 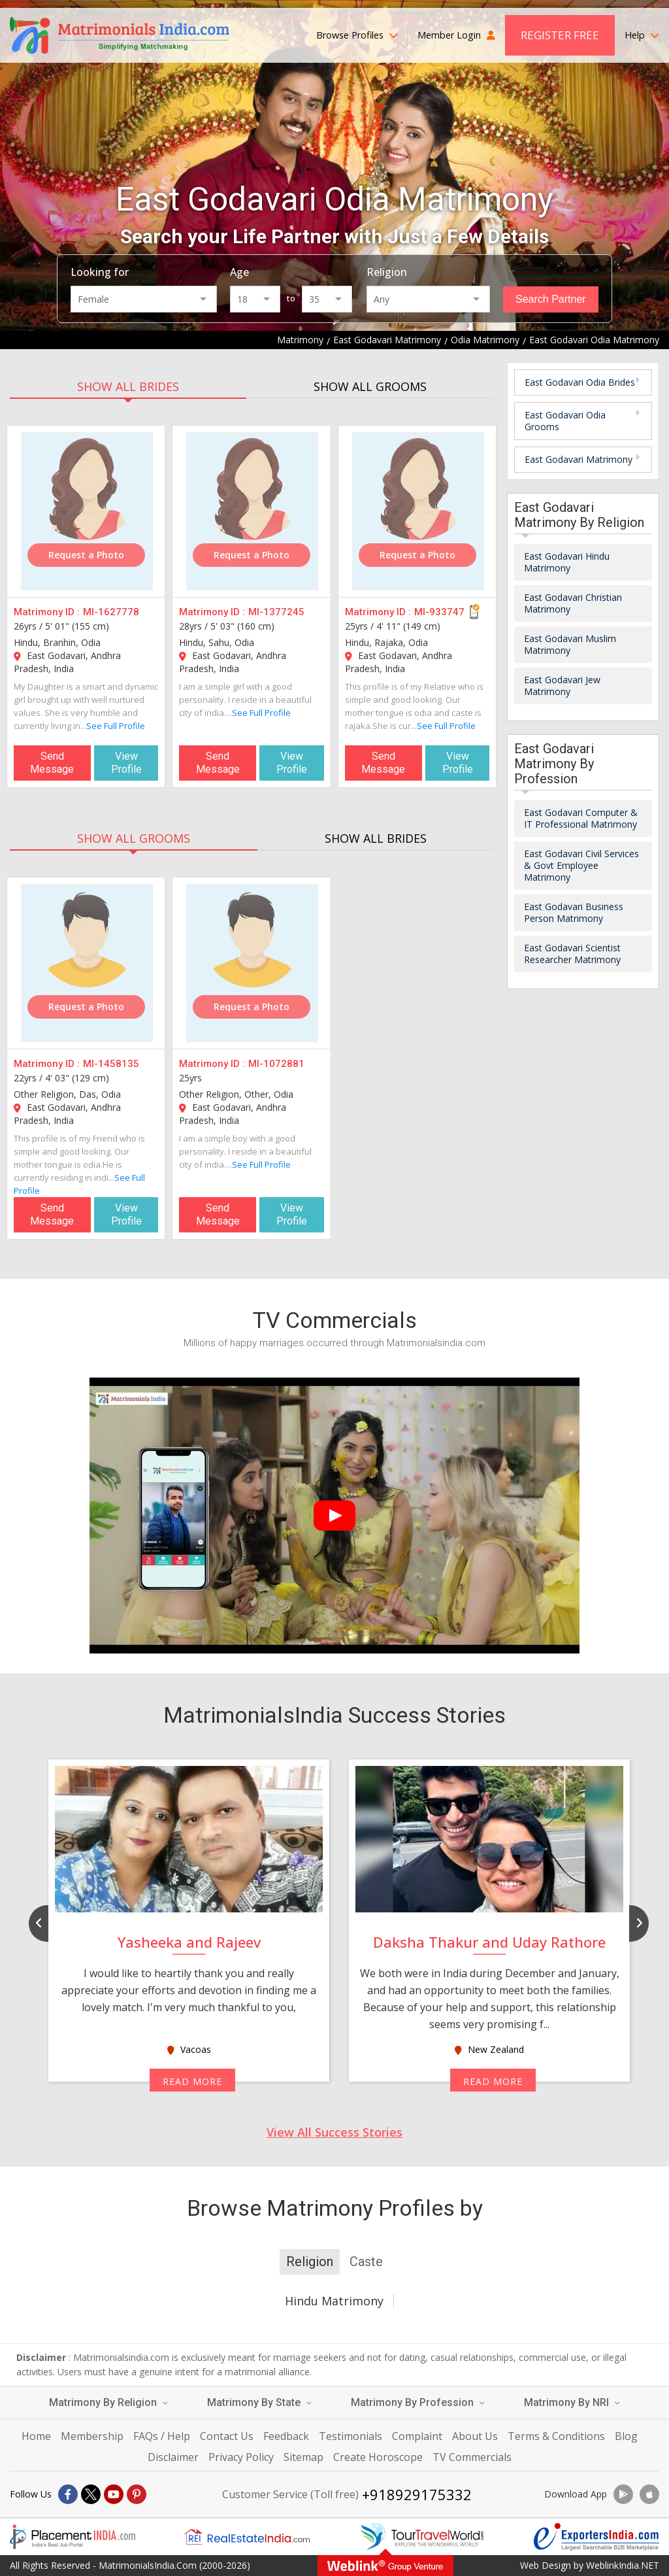 I want to click on Looking for, so click(x=100, y=272).